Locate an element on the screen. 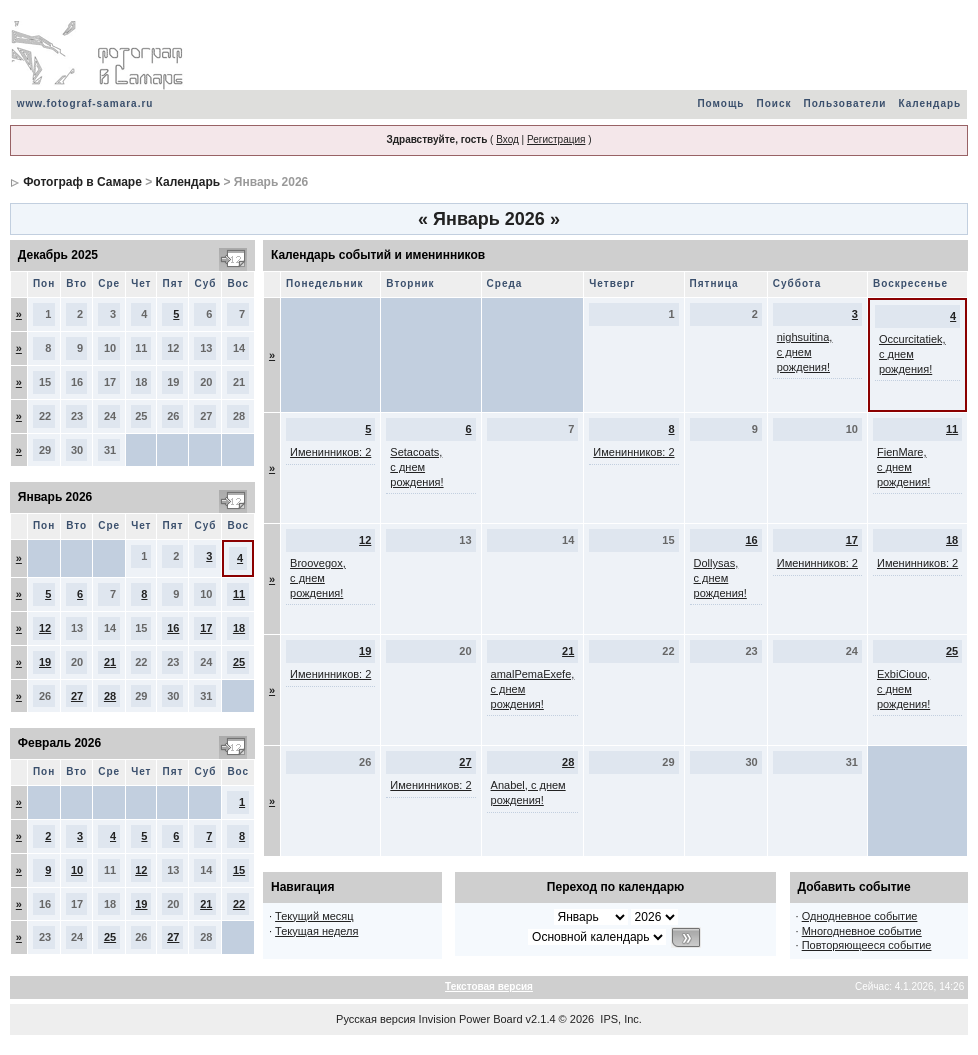  Многодневное событие is located at coordinates (862, 931).